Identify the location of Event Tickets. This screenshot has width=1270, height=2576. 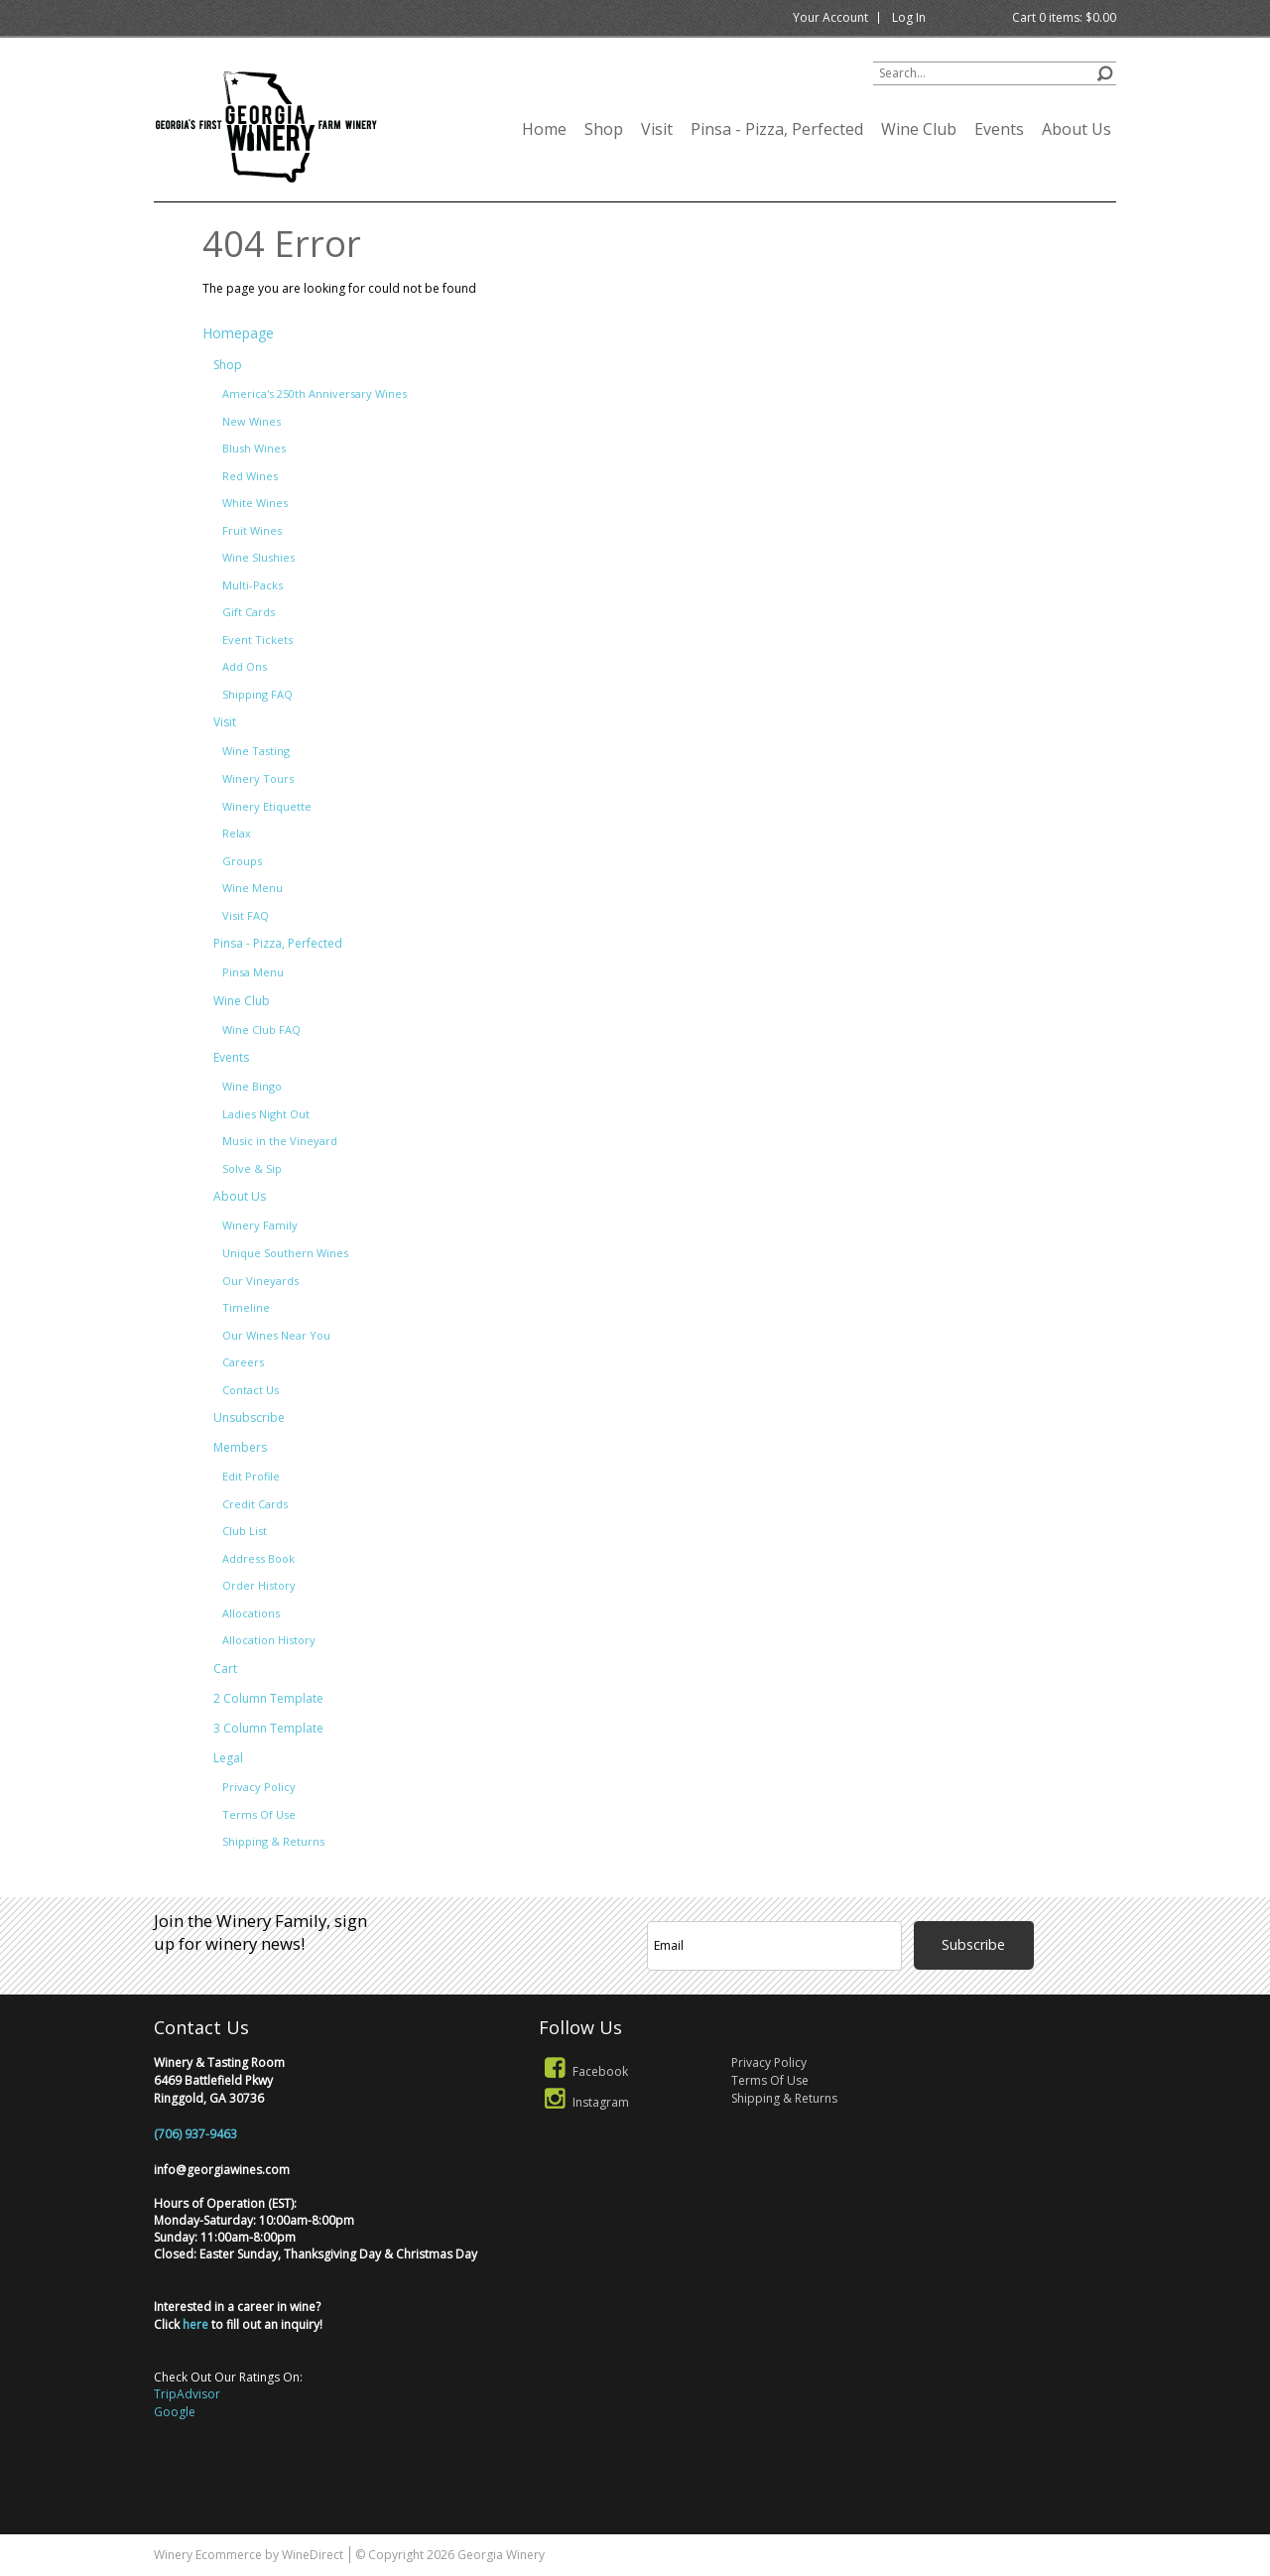
(257, 639).